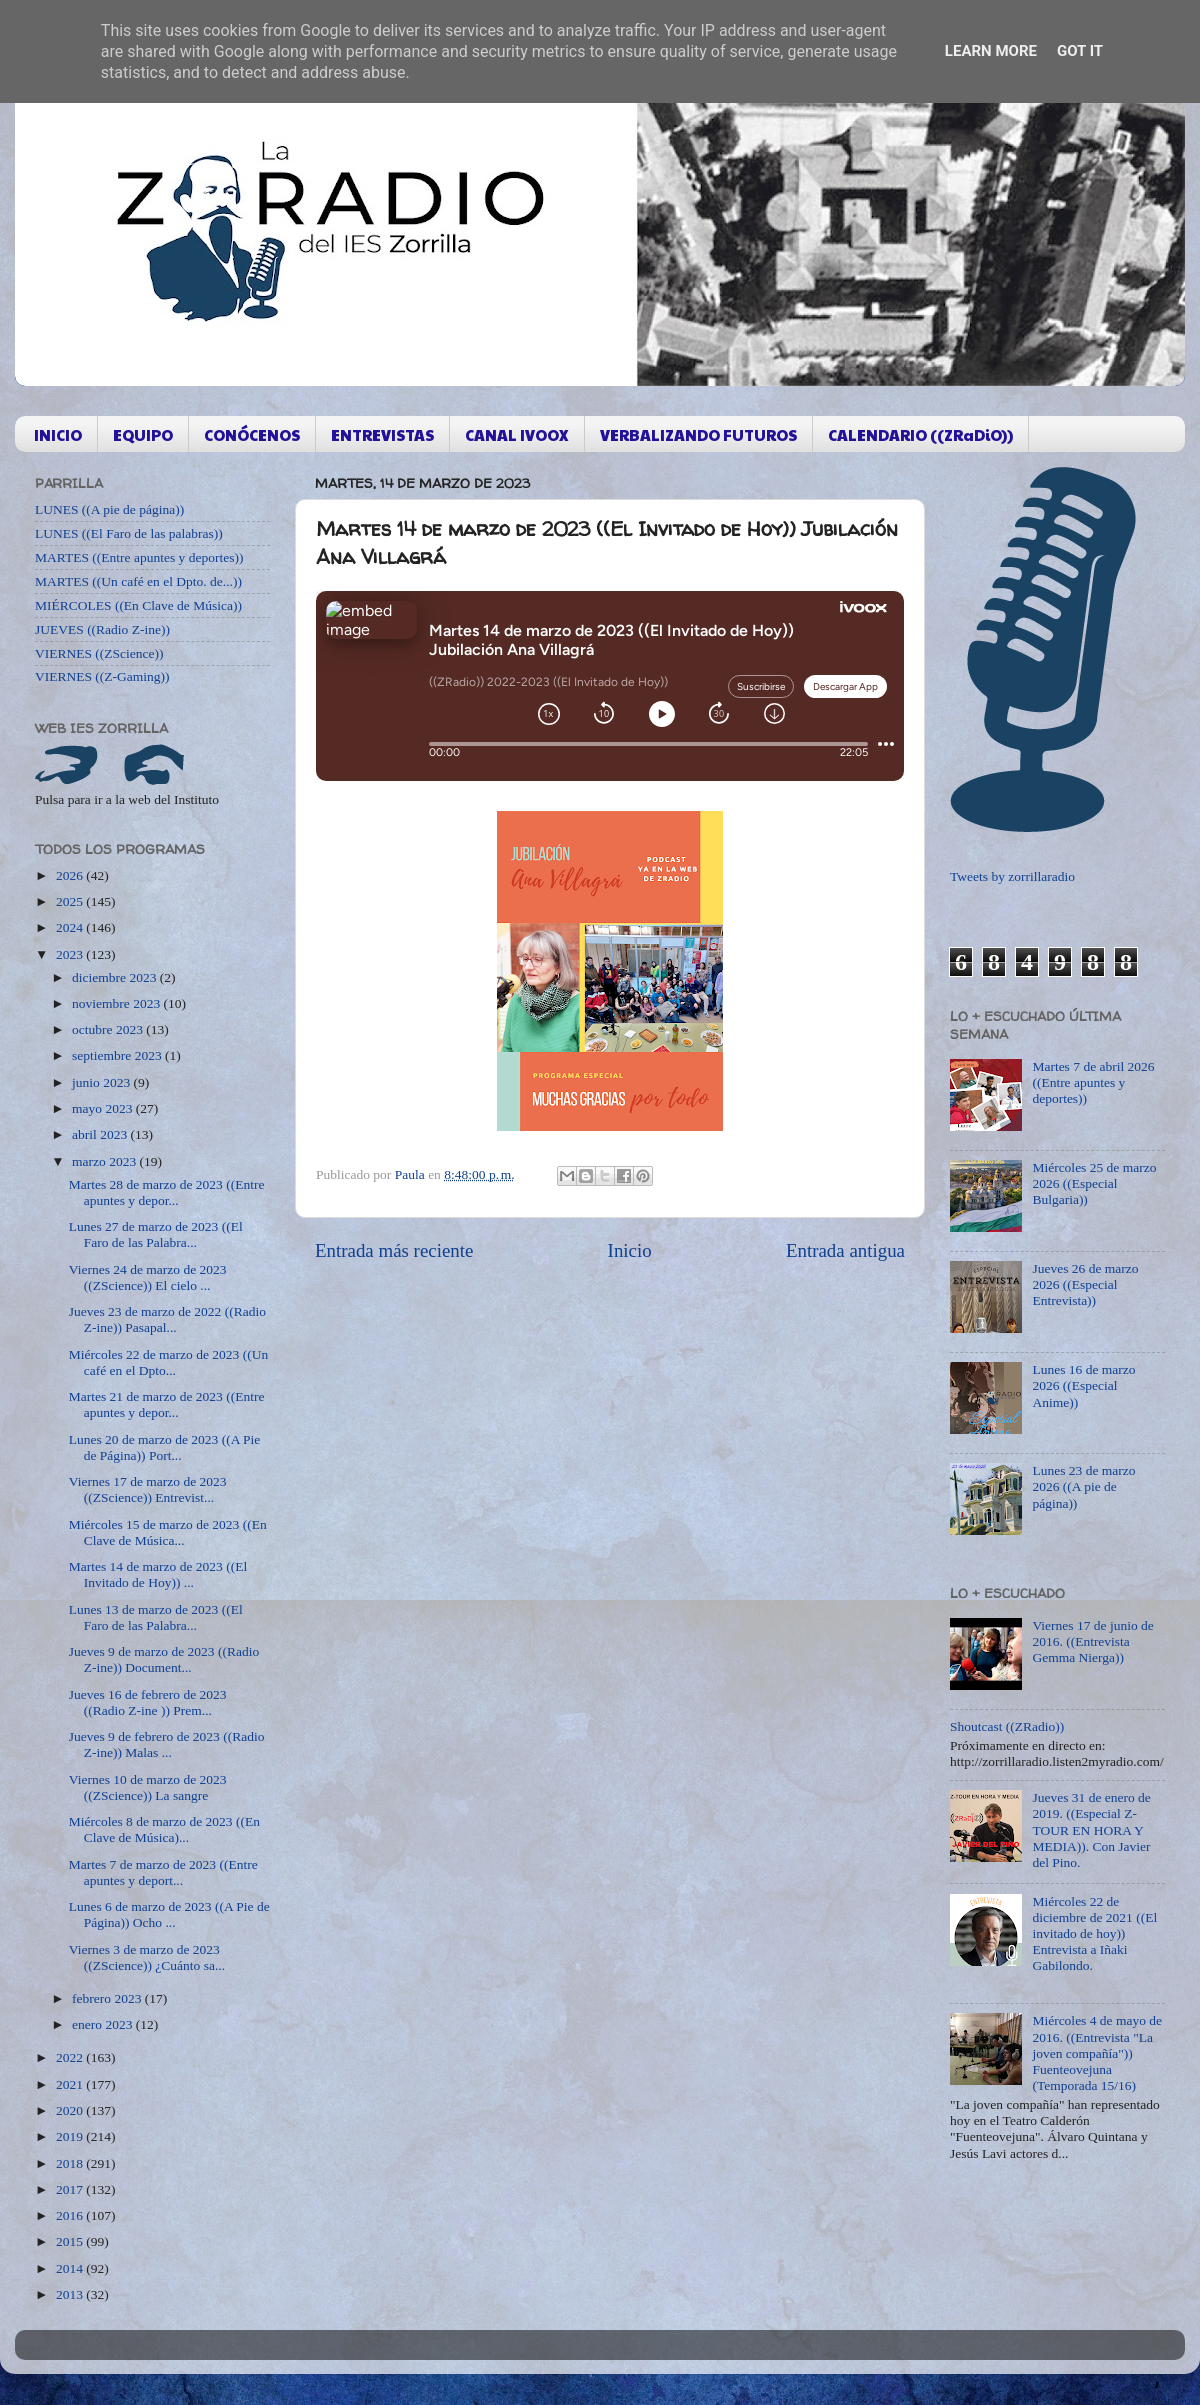  I want to click on VIERNES ((Z-Gaming)), so click(102, 676).